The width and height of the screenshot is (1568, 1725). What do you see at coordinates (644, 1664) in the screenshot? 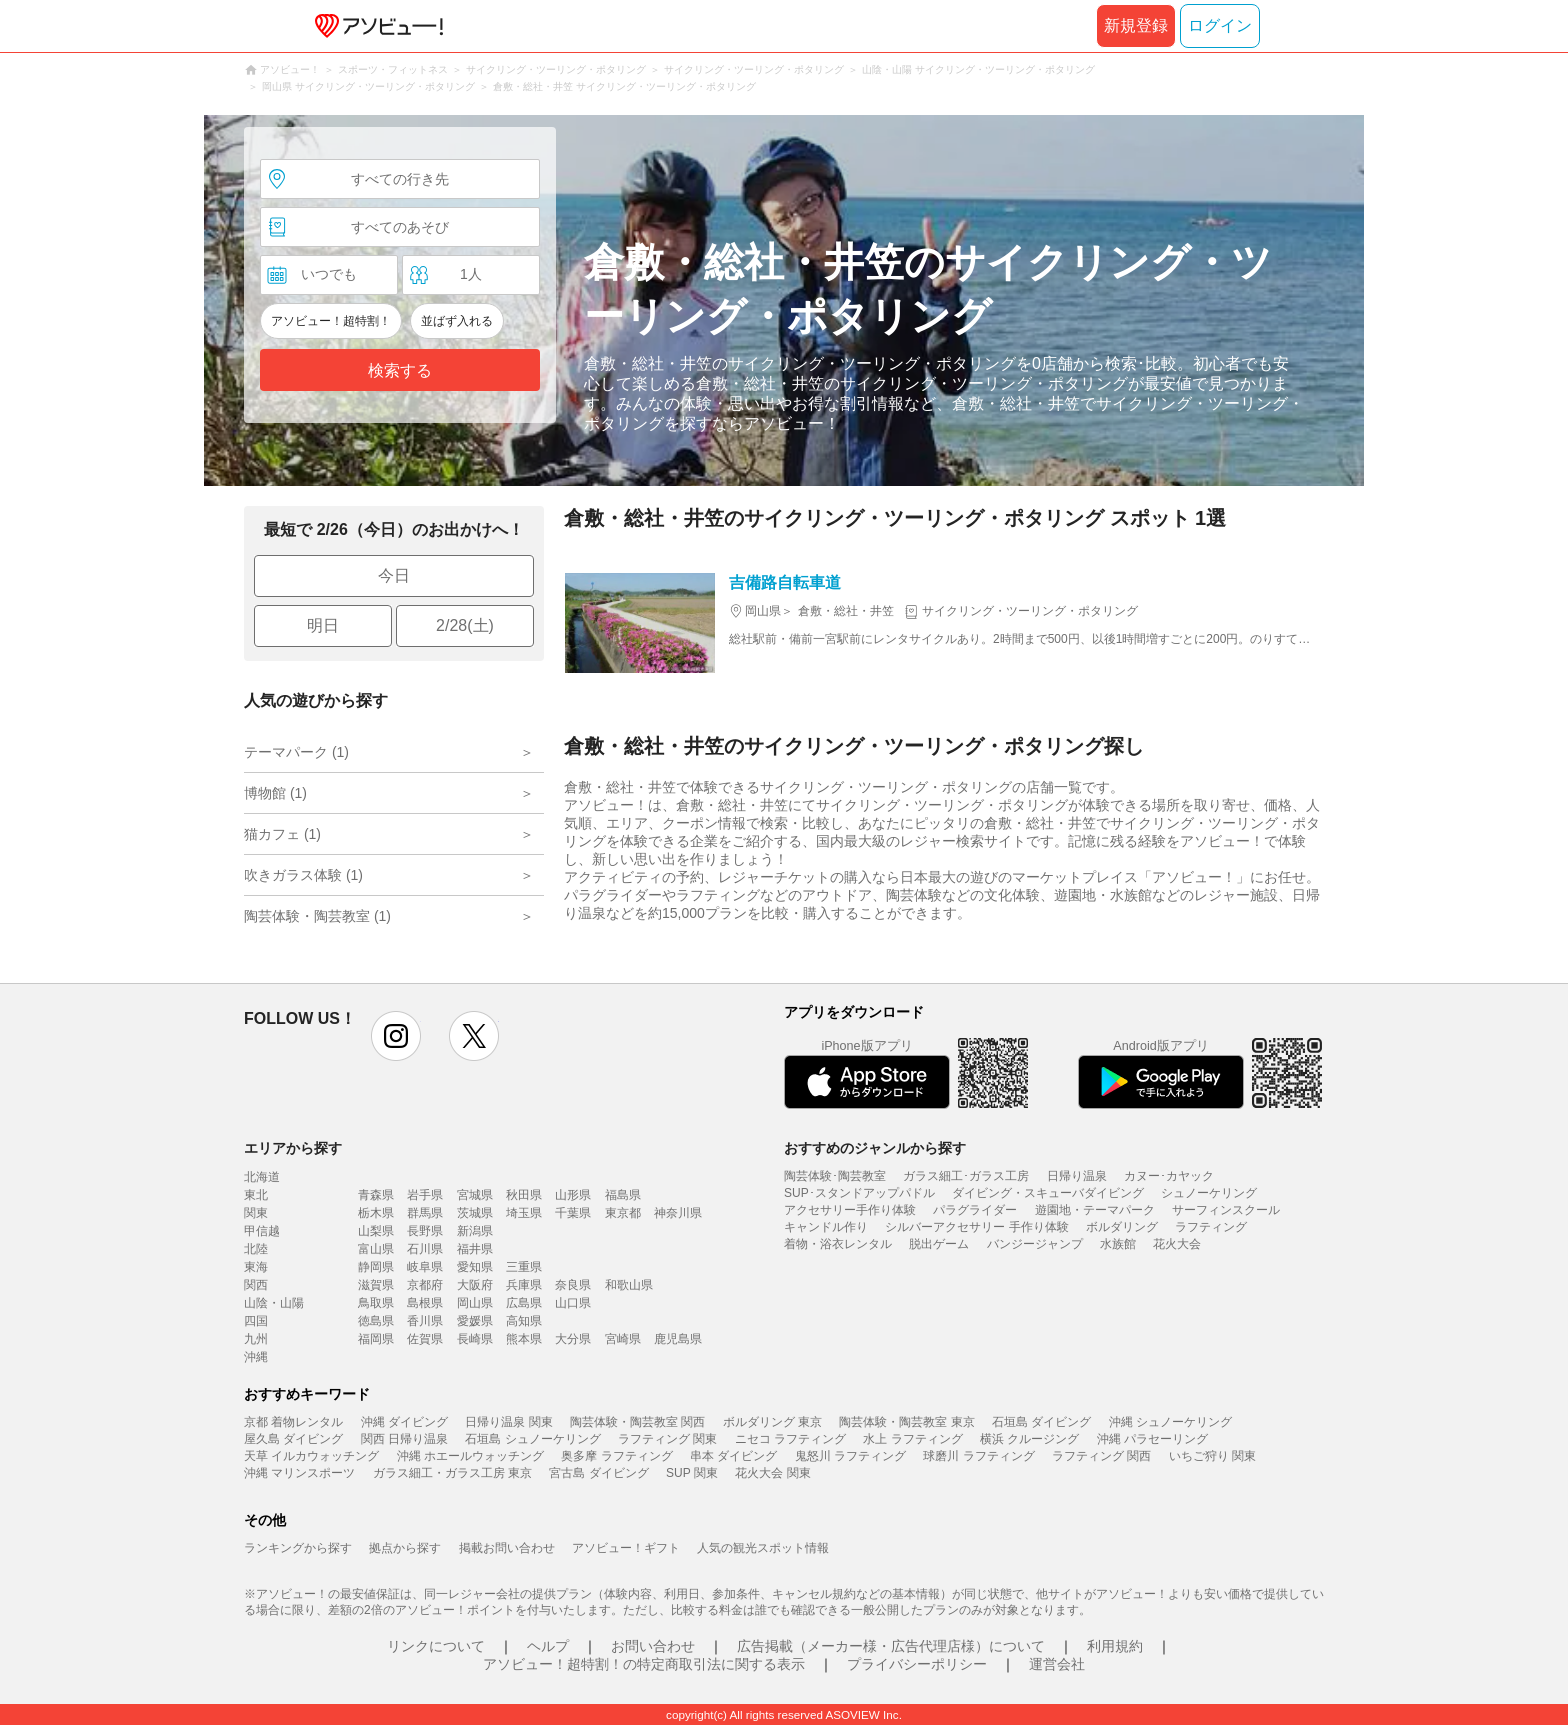
I see `アソビュー！超特割！の特定商取引法に関する表示` at bounding box center [644, 1664].